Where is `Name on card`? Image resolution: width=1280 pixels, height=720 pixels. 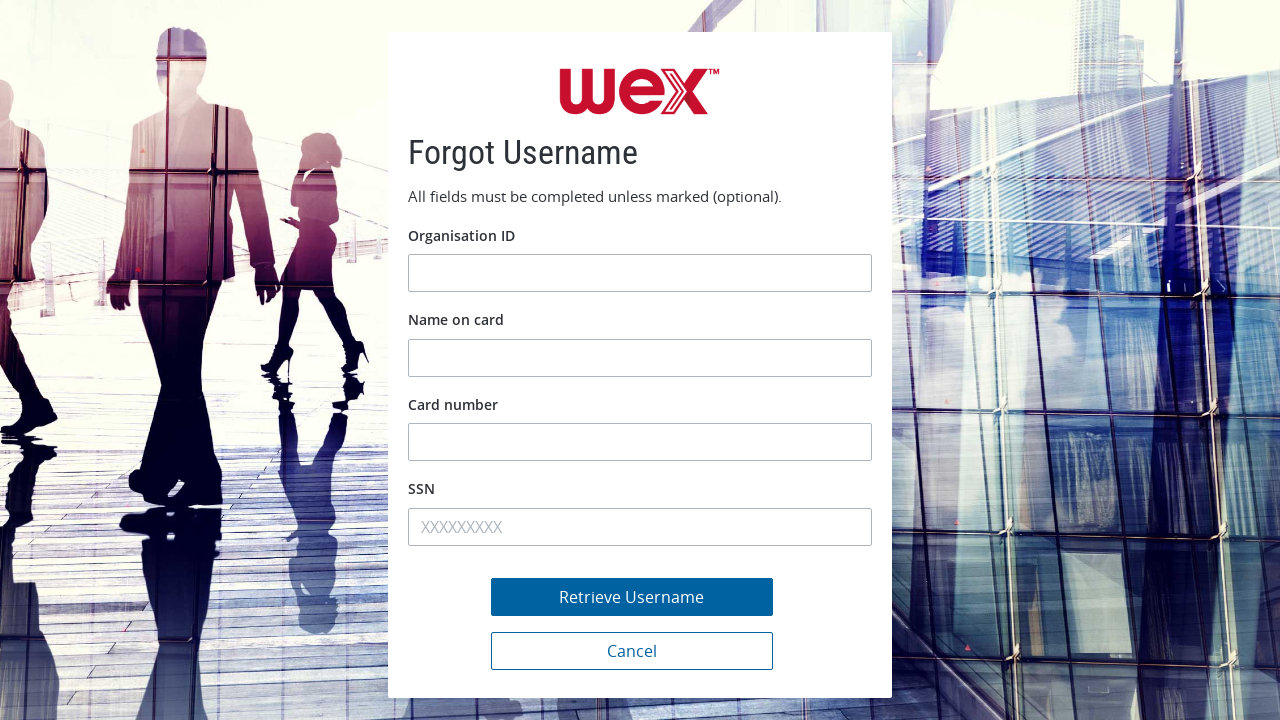
Name on card is located at coordinates (456, 319).